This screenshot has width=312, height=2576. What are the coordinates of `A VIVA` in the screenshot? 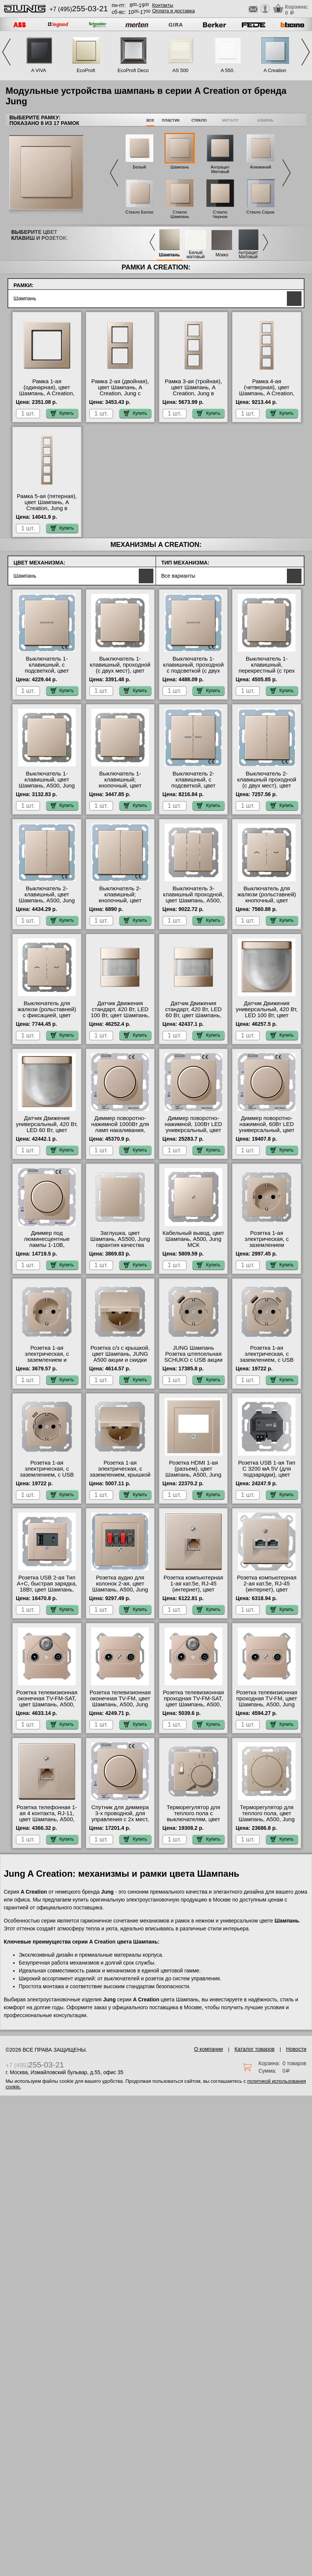 It's located at (38, 70).